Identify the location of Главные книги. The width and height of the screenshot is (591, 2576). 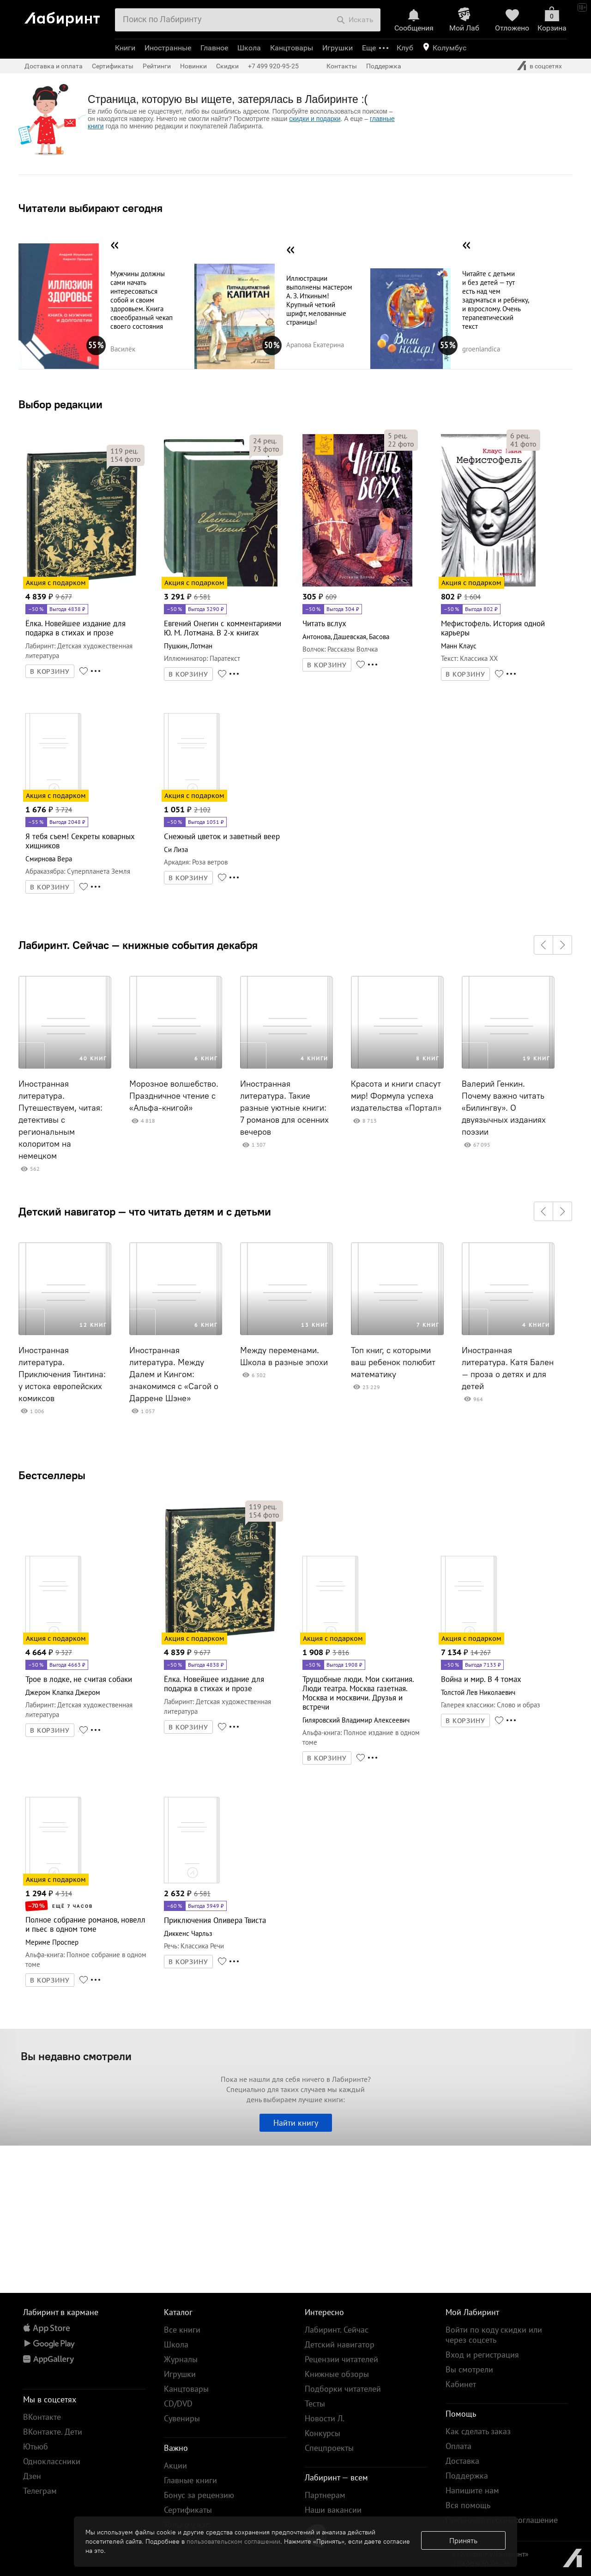
(190, 2480).